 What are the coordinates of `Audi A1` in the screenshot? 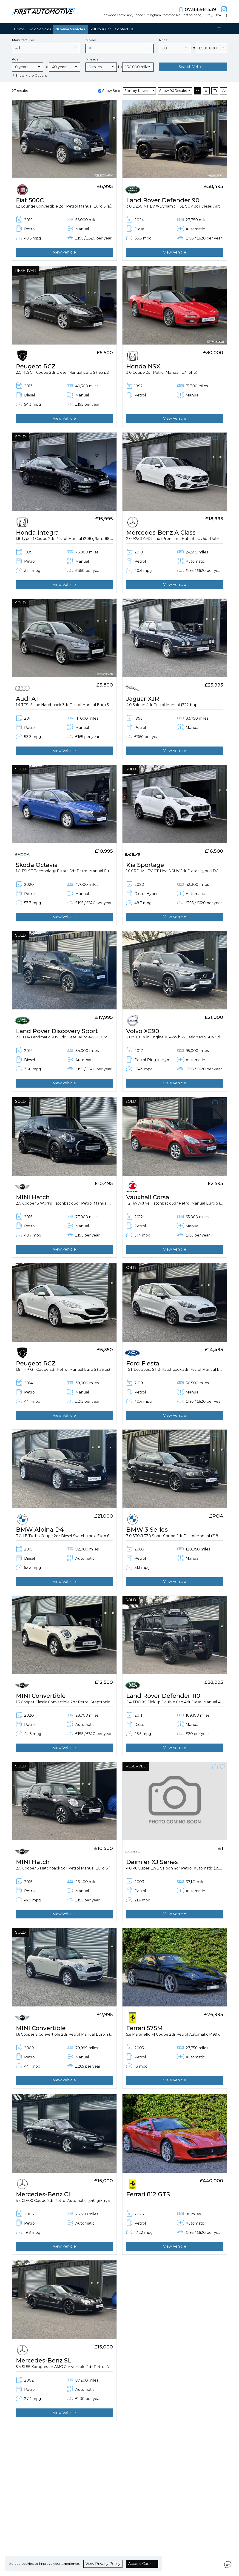 It's located at (27, 698).